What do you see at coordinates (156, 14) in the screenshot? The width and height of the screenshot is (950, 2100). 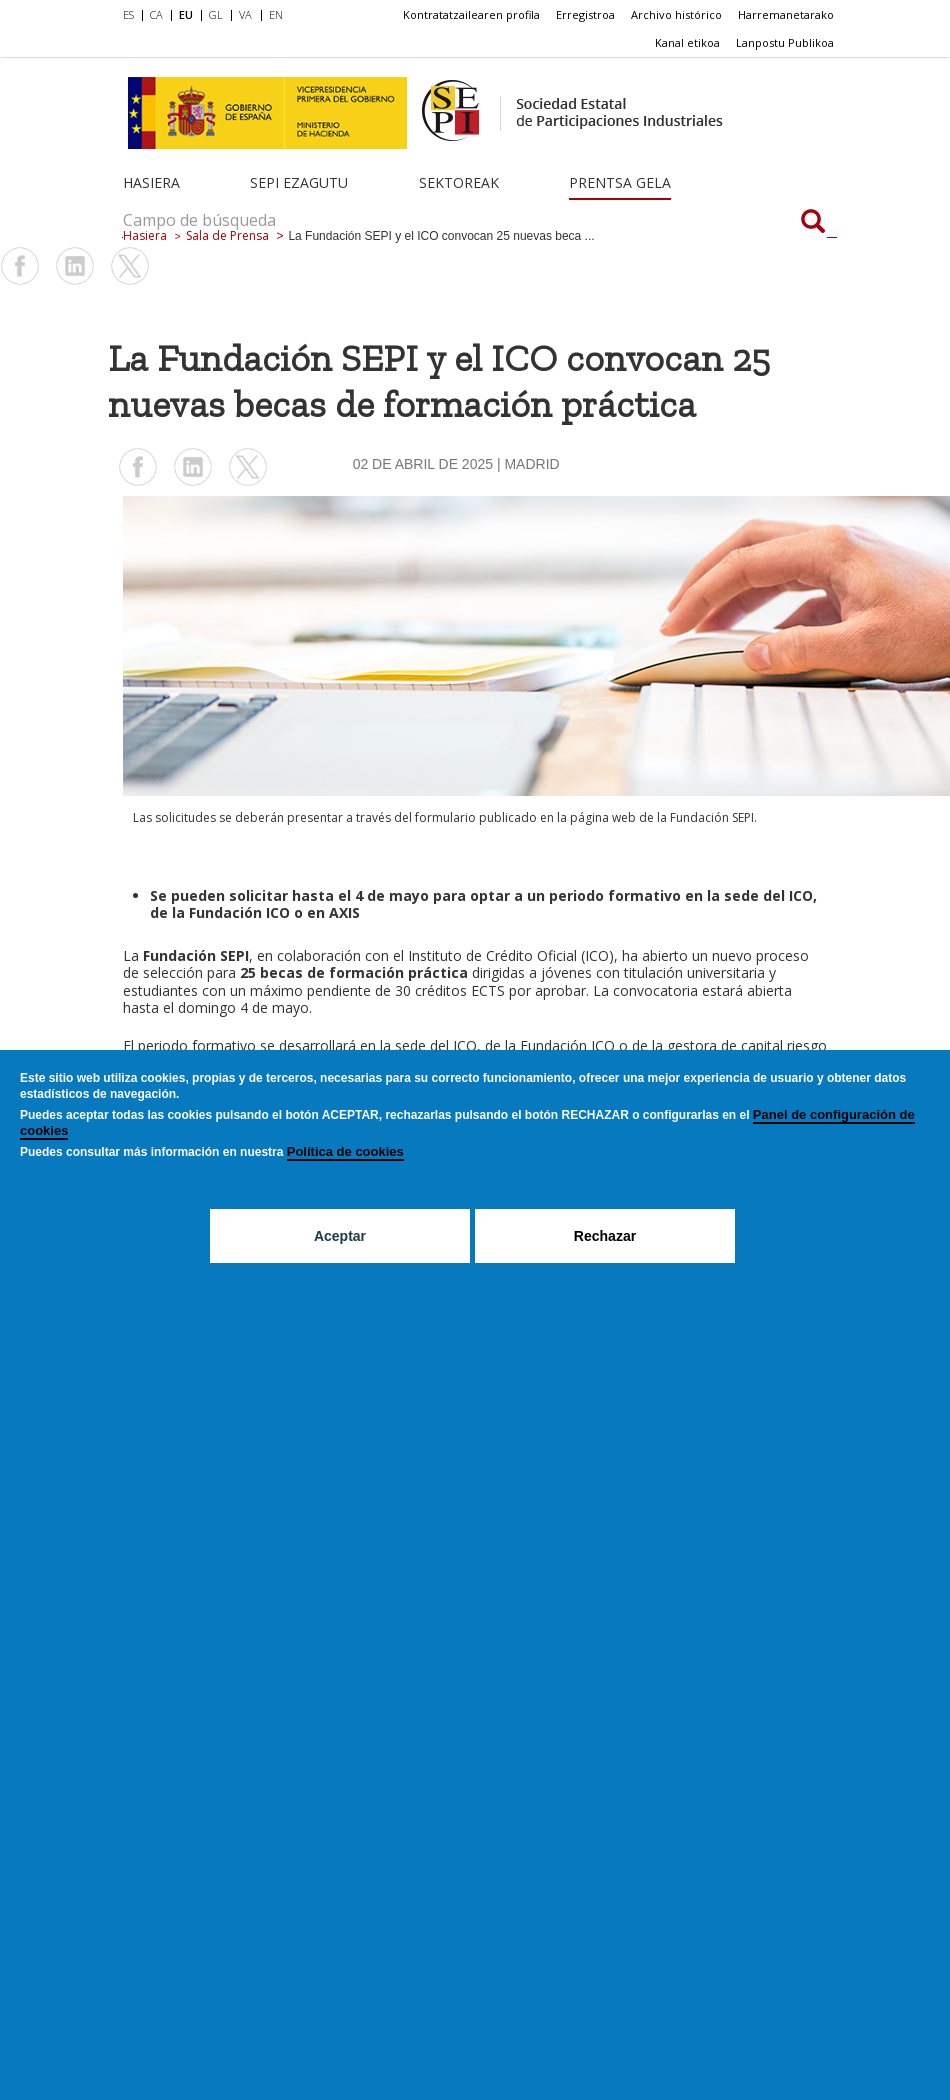 I see `CA` at bounding box center [156, 14].